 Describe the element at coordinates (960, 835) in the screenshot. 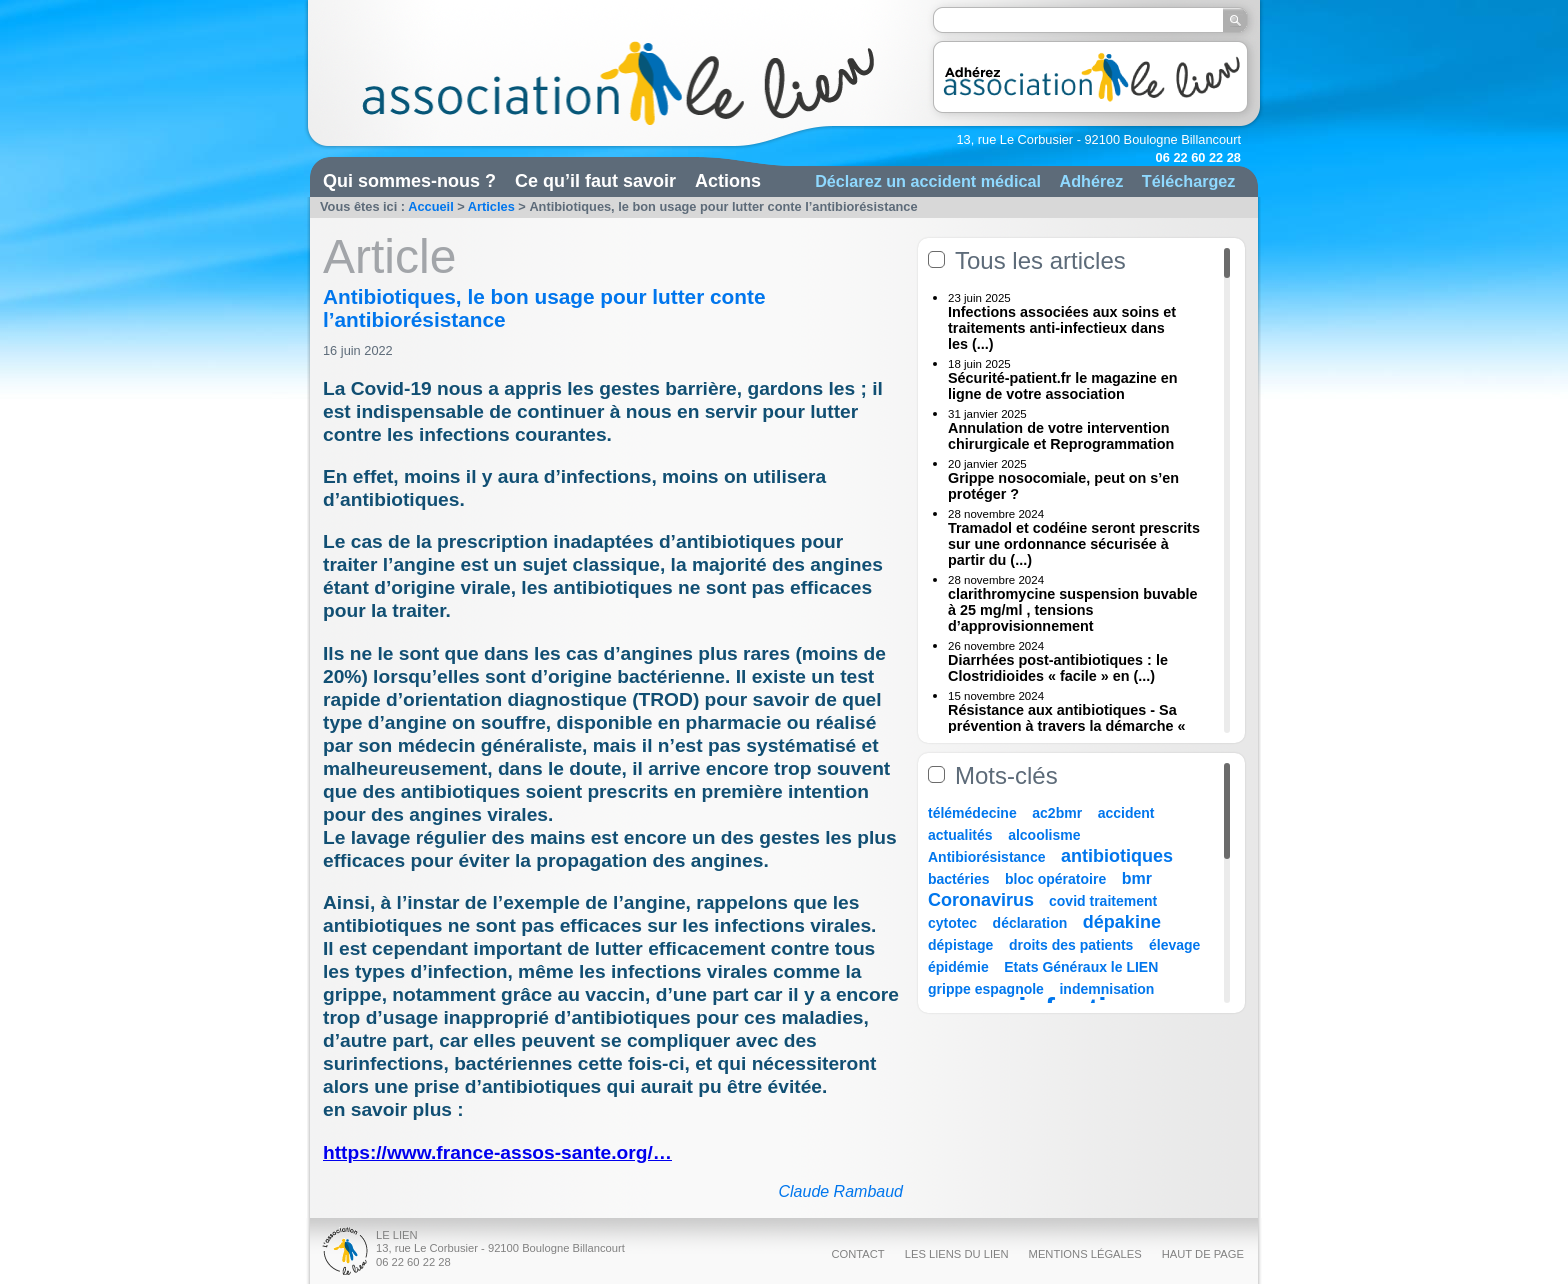

I see `actualités` at that location.